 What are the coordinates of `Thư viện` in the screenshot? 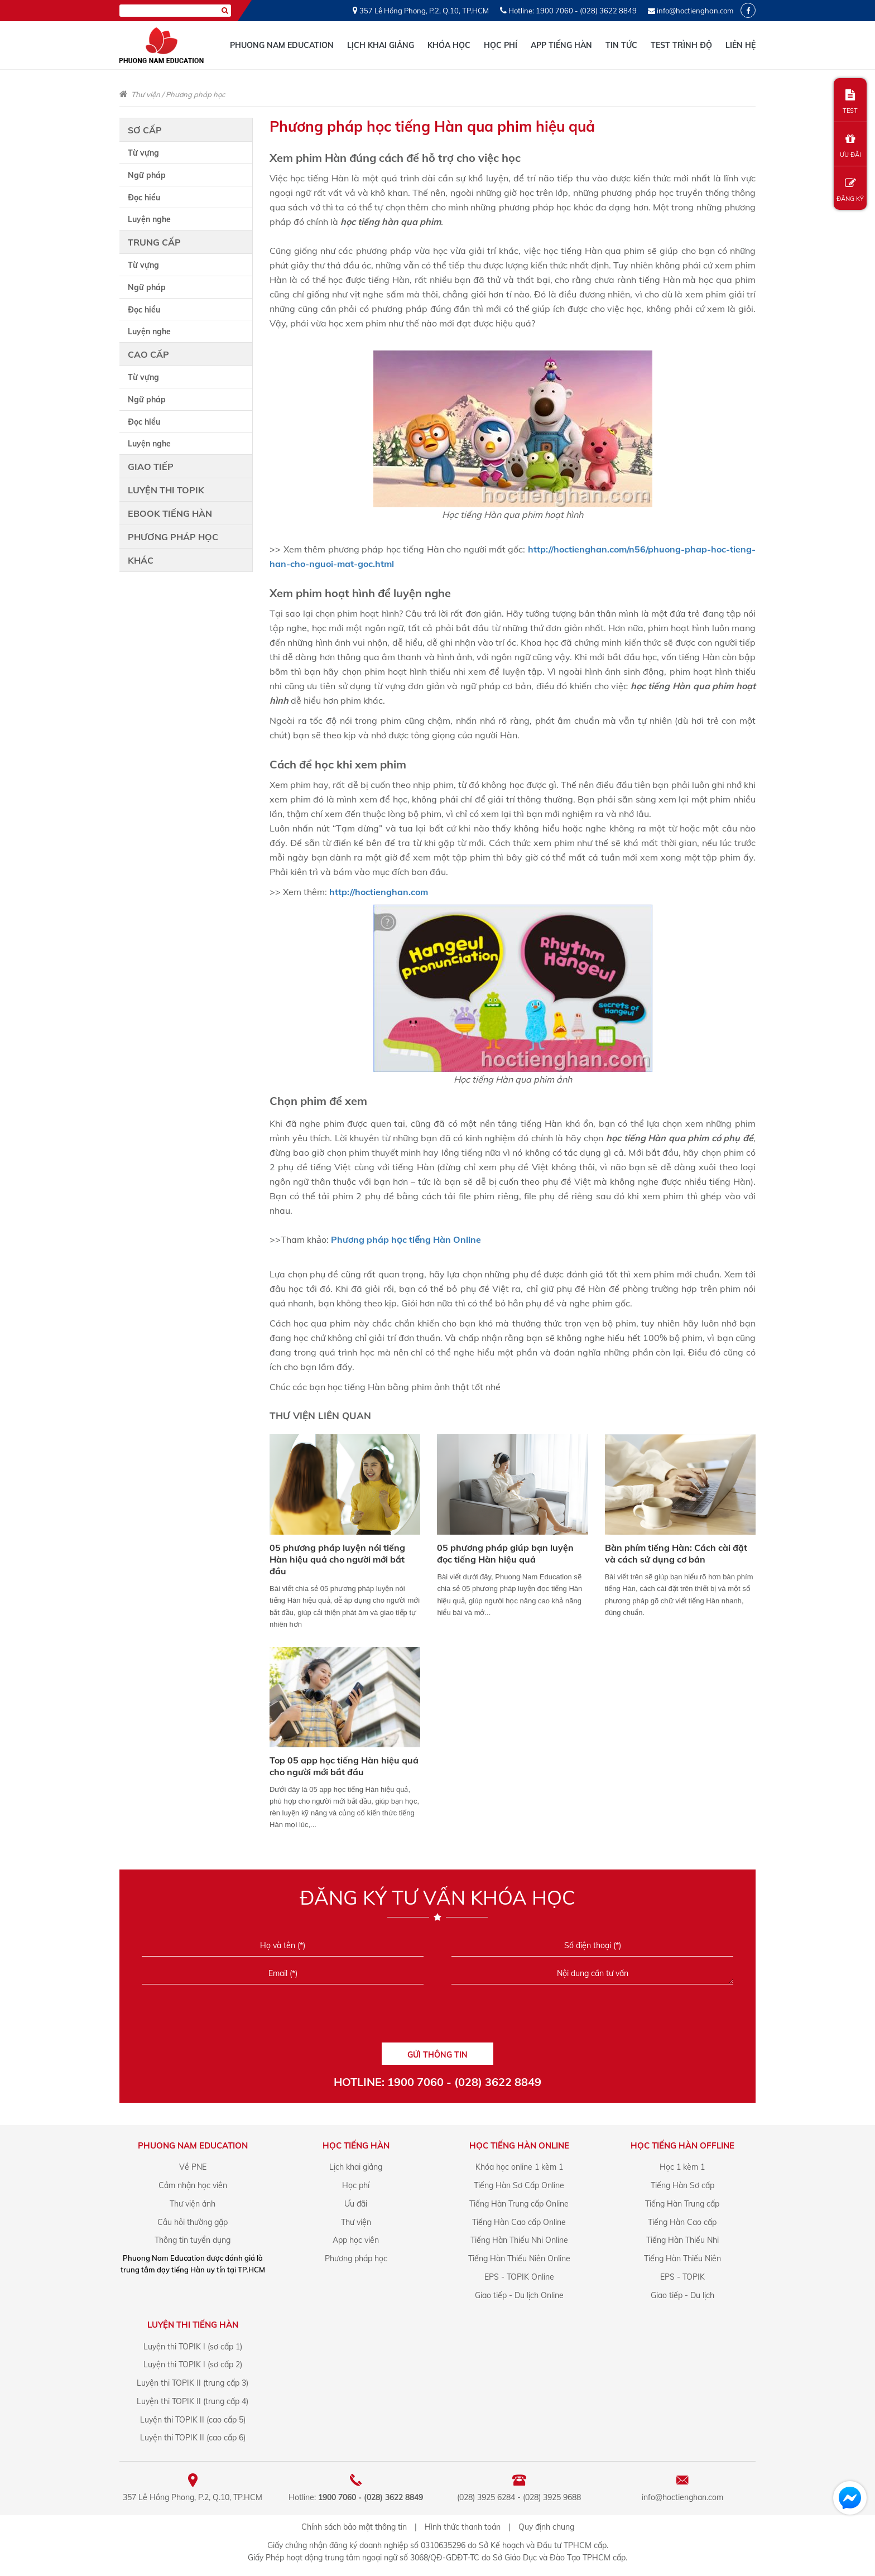 It's located at (145, 94).